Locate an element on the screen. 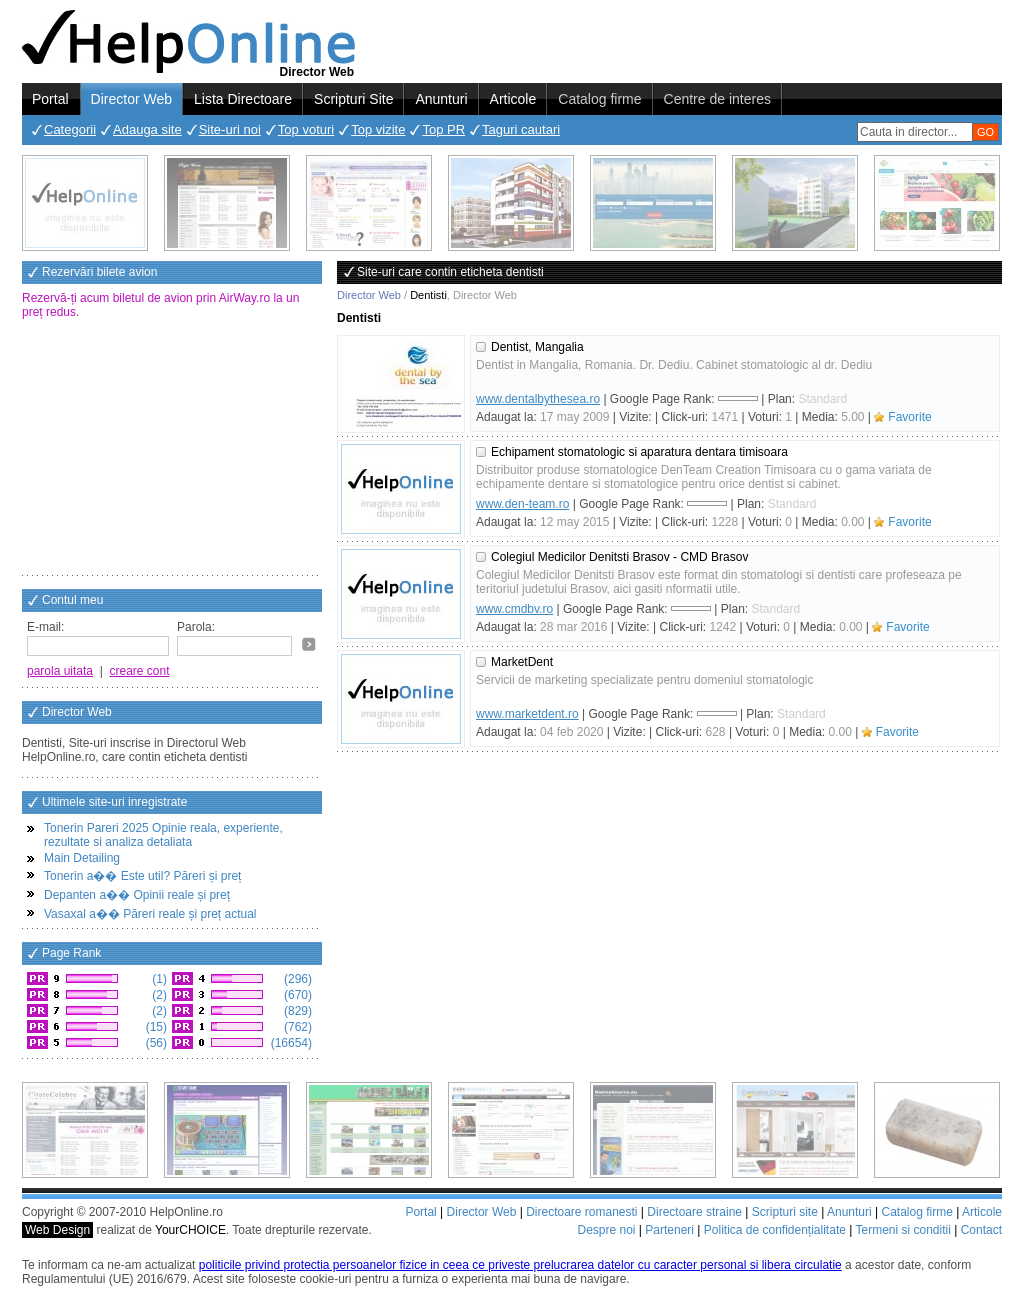 Image resolution: width=1024 pixels, height=1305 pixels. Politica de confidențialitate is located at coordinates (775, 1230).